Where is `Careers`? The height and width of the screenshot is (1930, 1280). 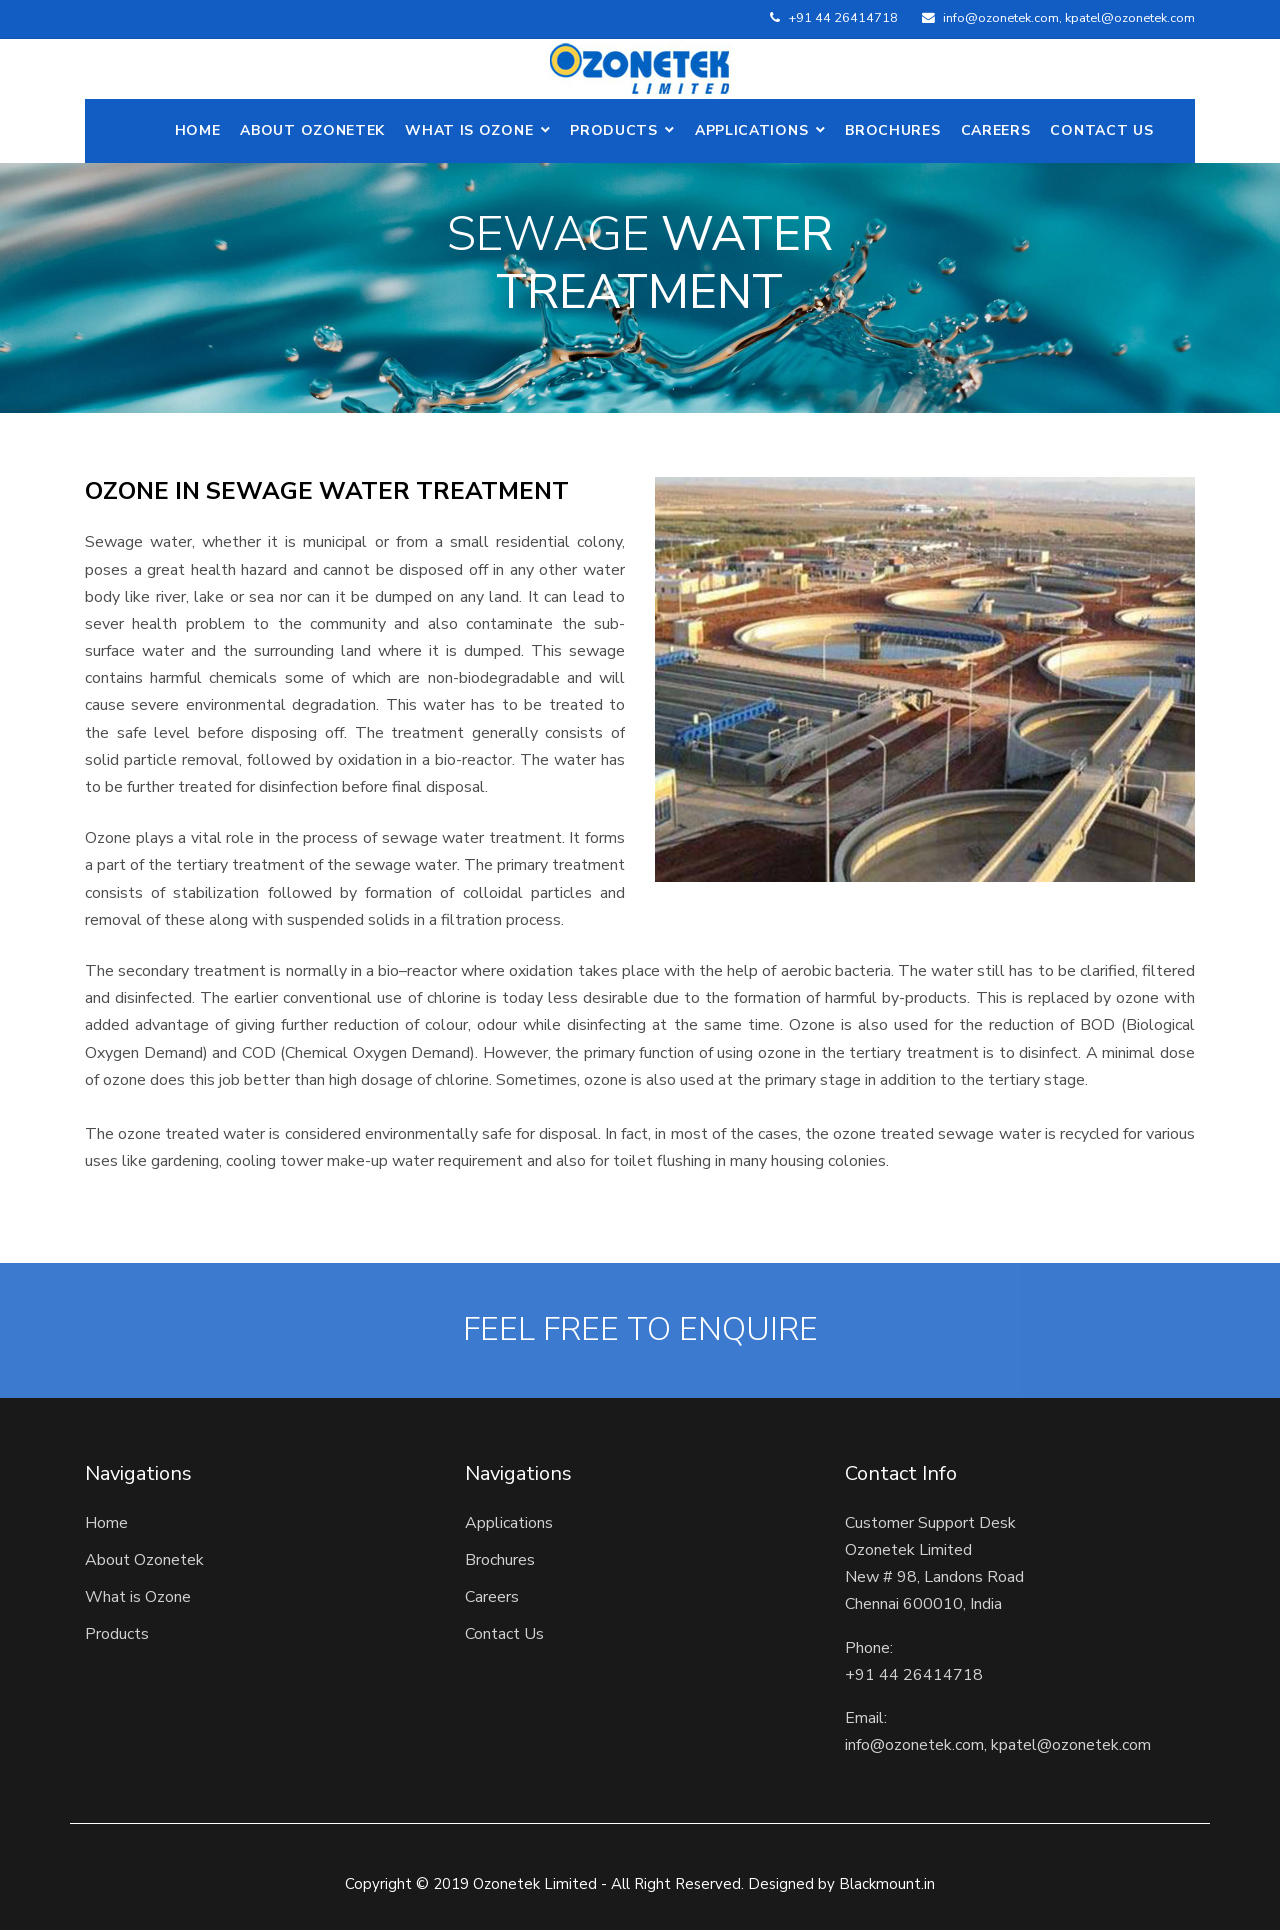 Careers is located at coordinates (996, 130).